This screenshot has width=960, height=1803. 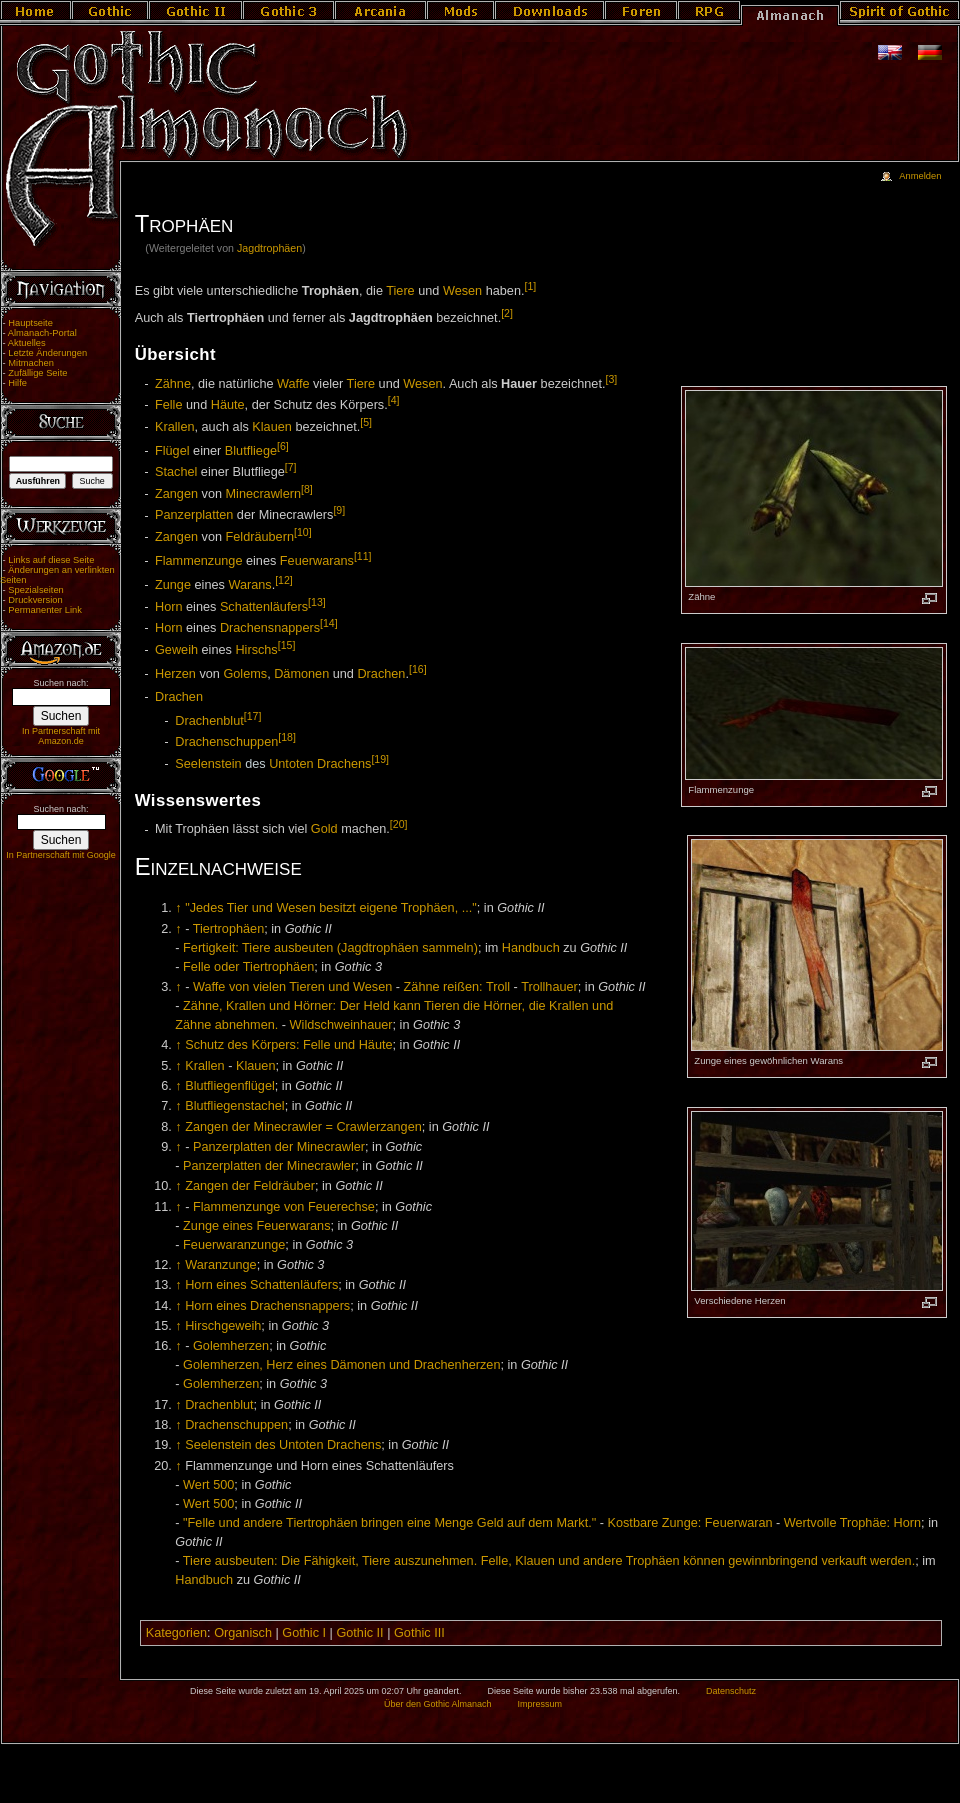 What do you see at coordinates (27, 343) in the screenshot?
I see `Aktuelles` at bounding box center [27, 343].